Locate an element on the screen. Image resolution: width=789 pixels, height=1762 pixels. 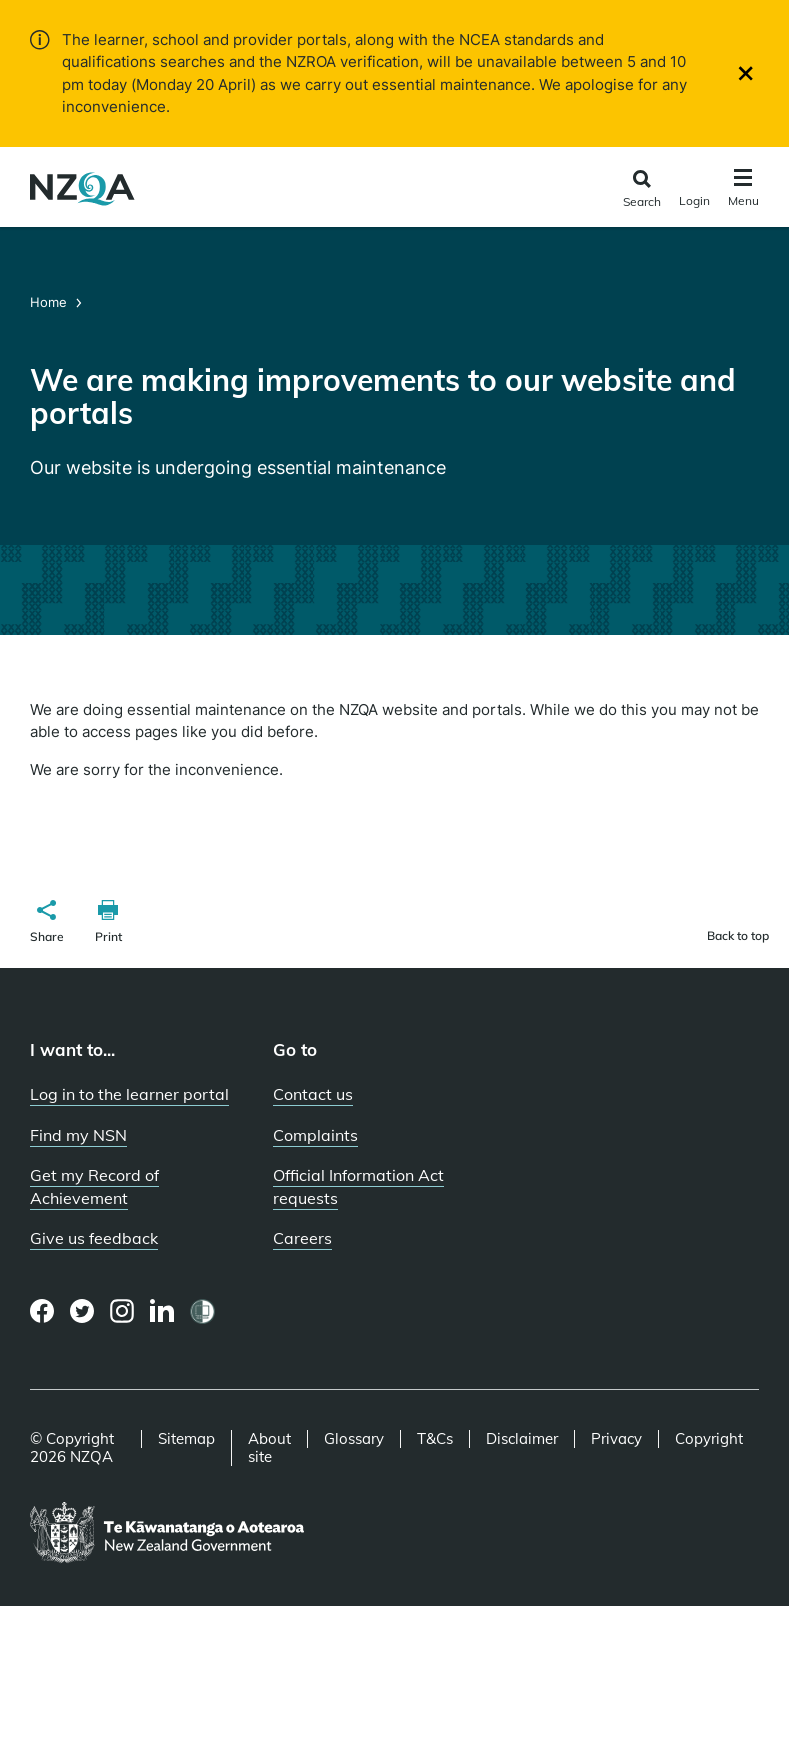
Careers is located at coordinates (302, 1238).